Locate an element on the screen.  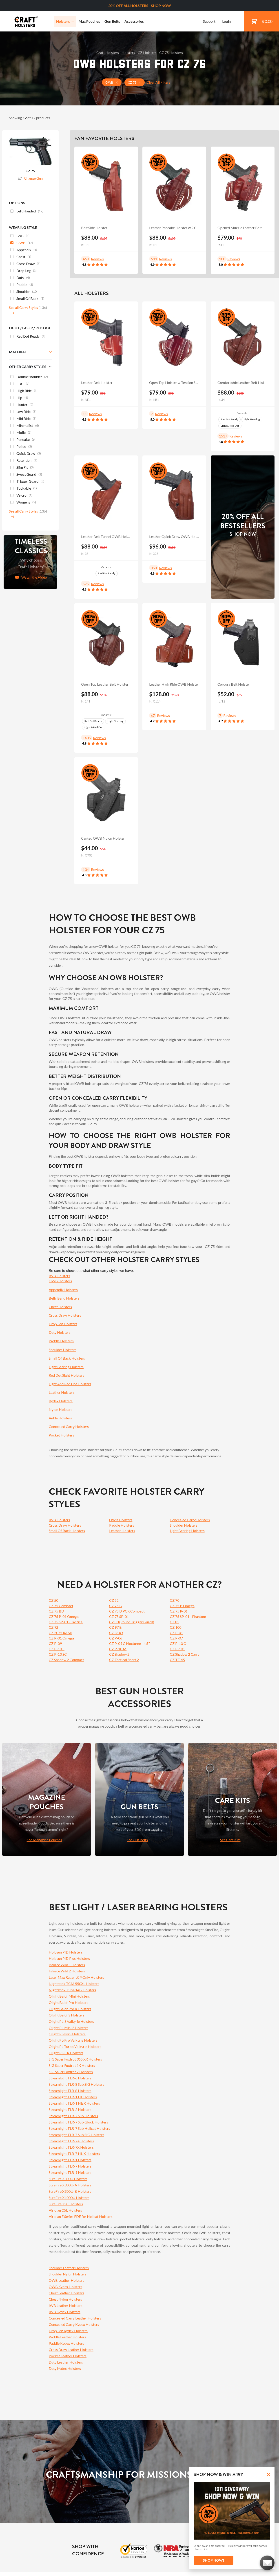
Cross Draw is located at coordinates (25, 264).